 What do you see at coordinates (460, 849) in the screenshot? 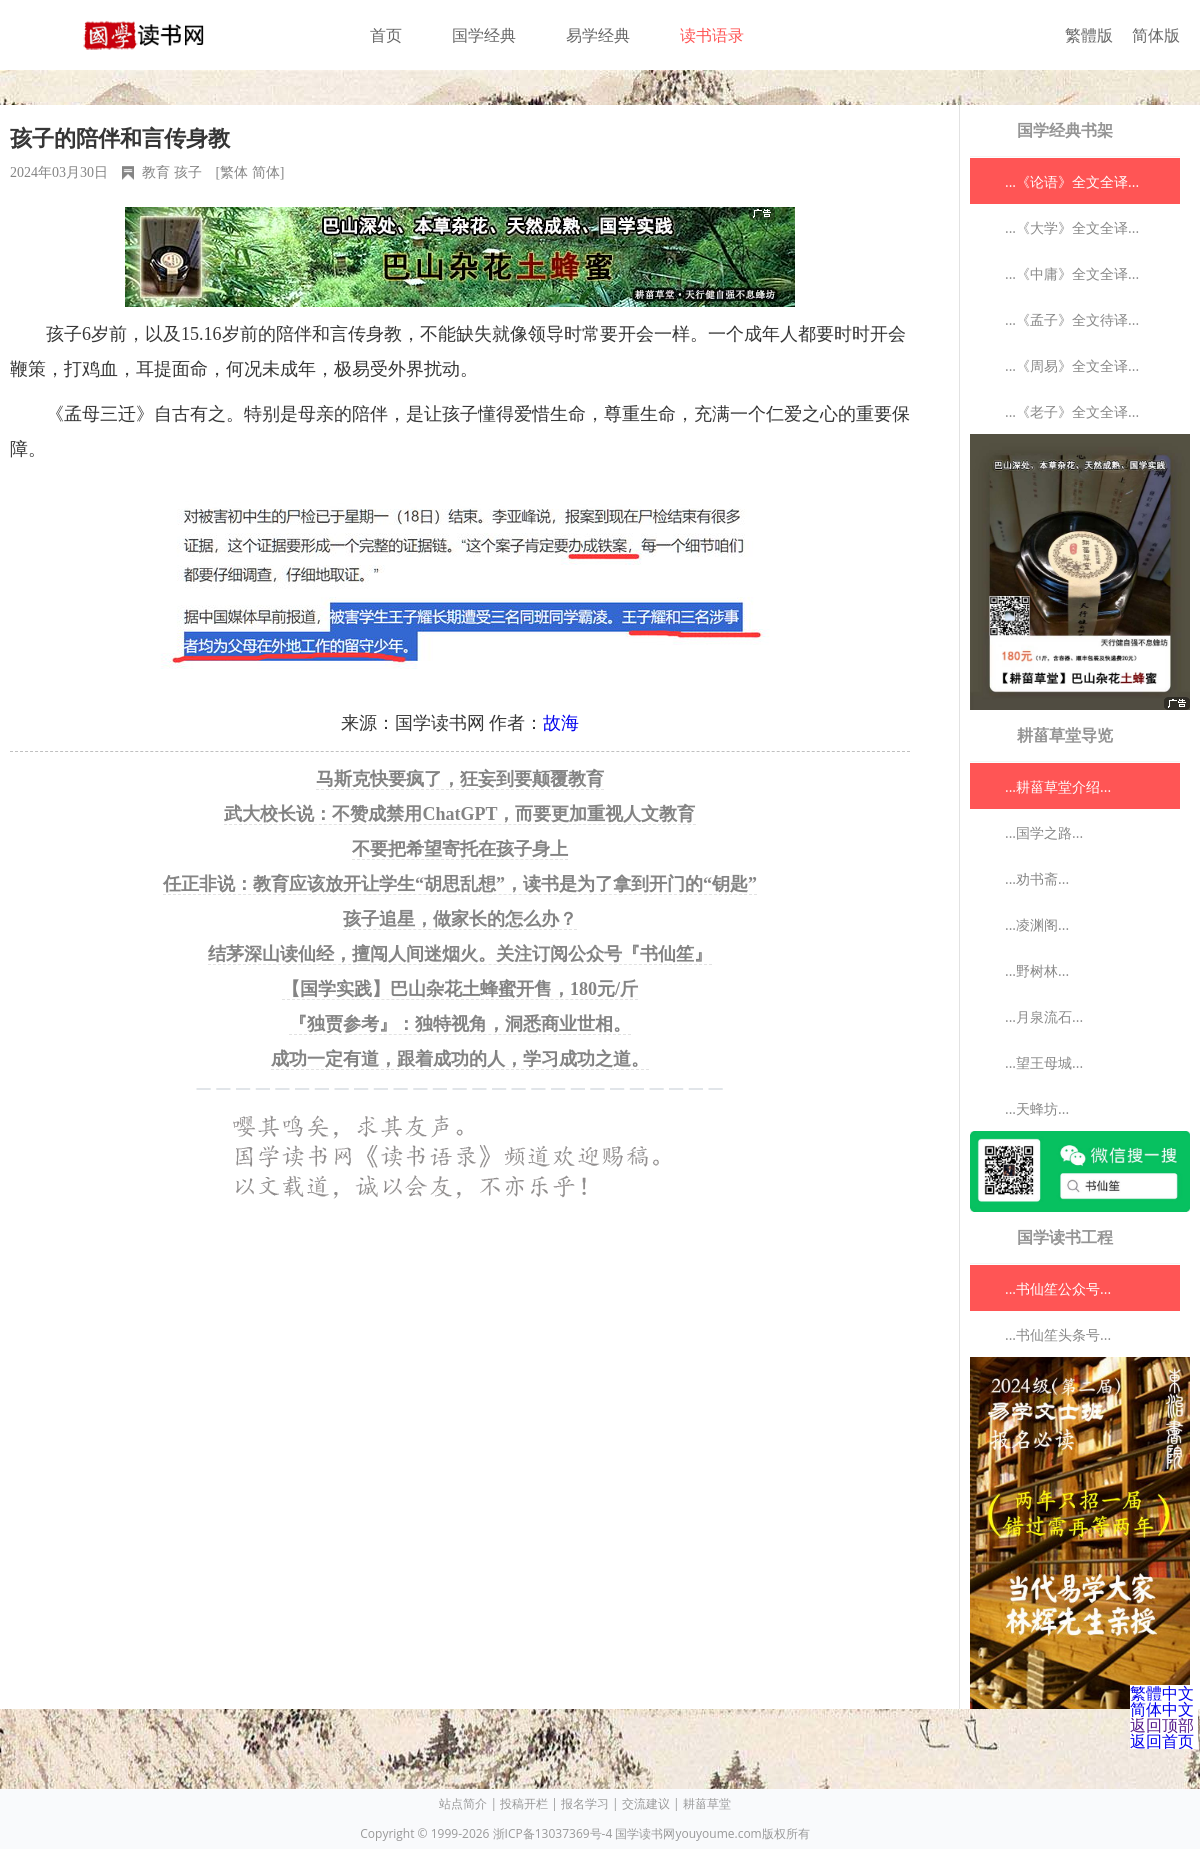
I see `不要把希望寄托在孩子身上` at bounding box center [460, 849].